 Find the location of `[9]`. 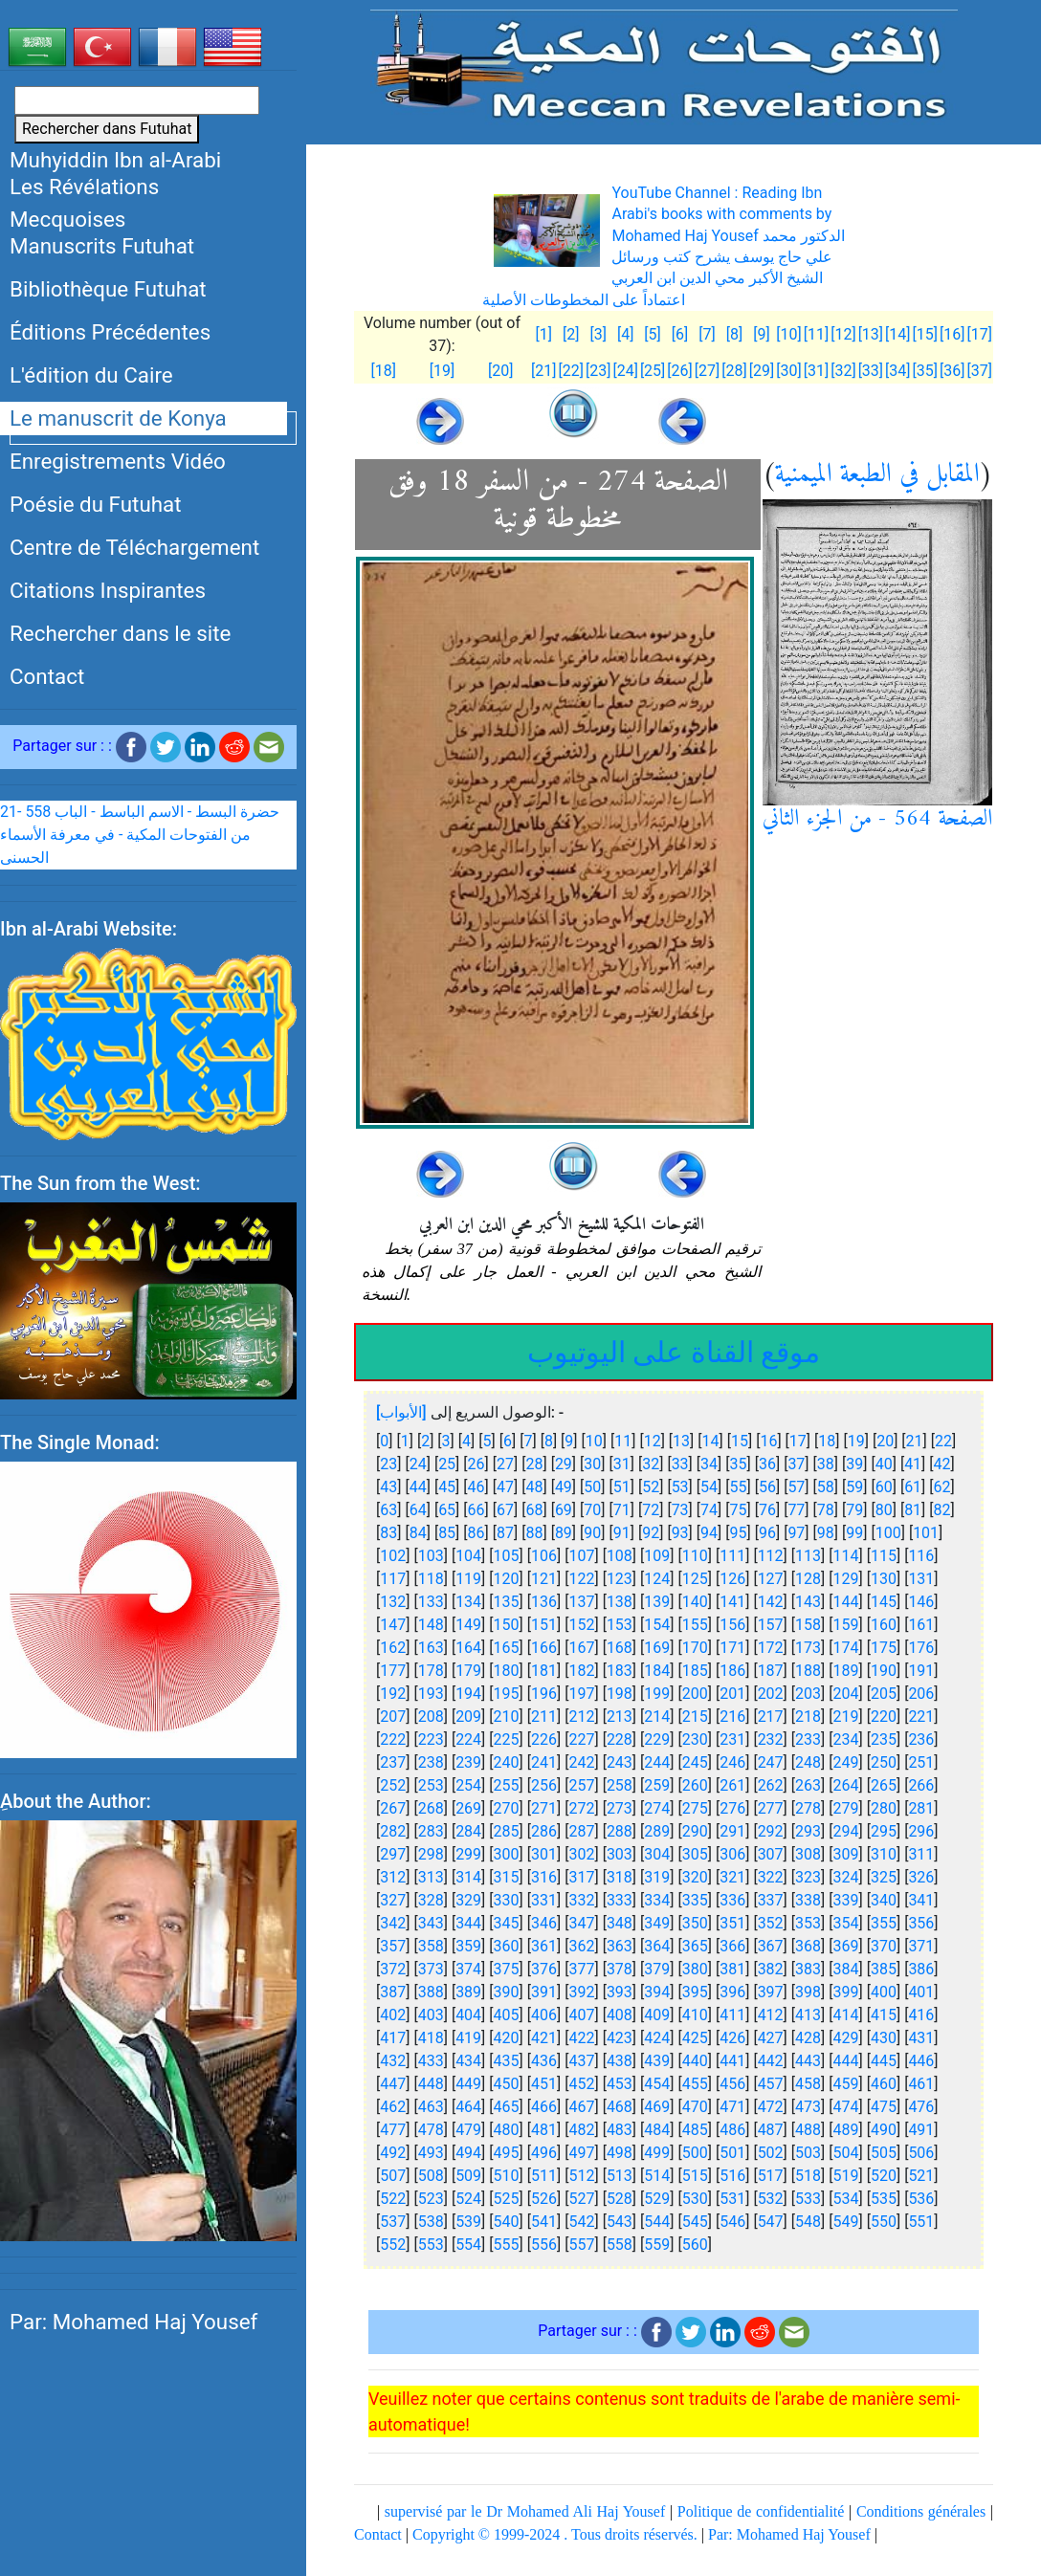

[9] is located at coordinates (761, 334).